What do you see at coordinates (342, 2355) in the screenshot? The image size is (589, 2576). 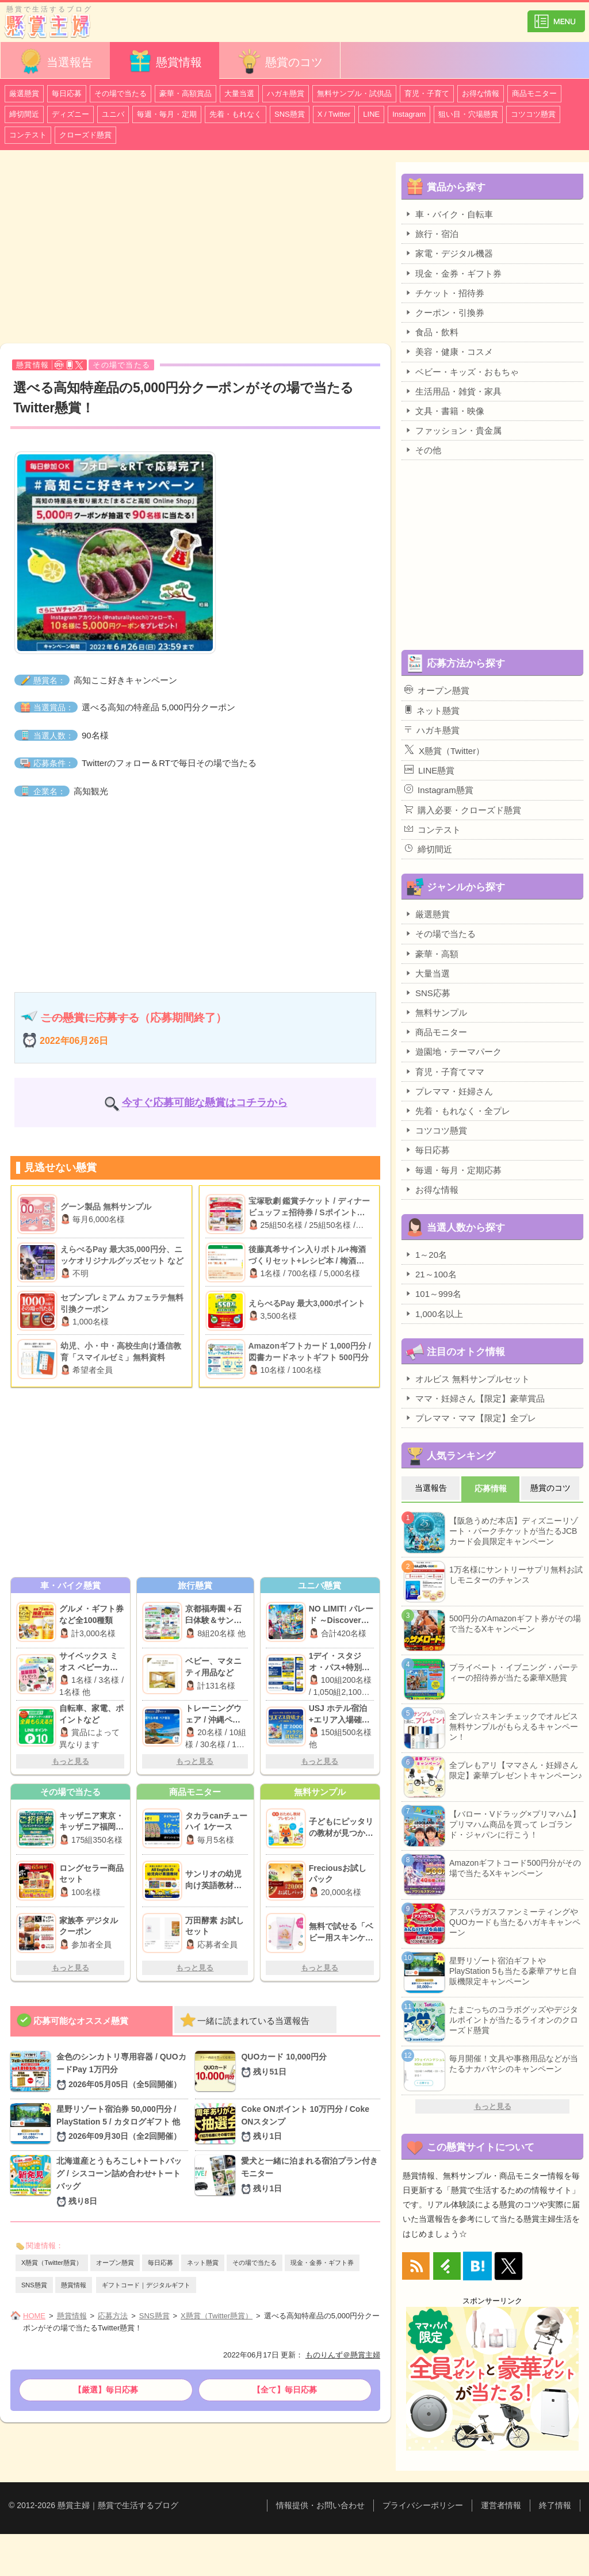 I see `ものりんず＠懸賞主婦` at bounding box center [342, 2355].